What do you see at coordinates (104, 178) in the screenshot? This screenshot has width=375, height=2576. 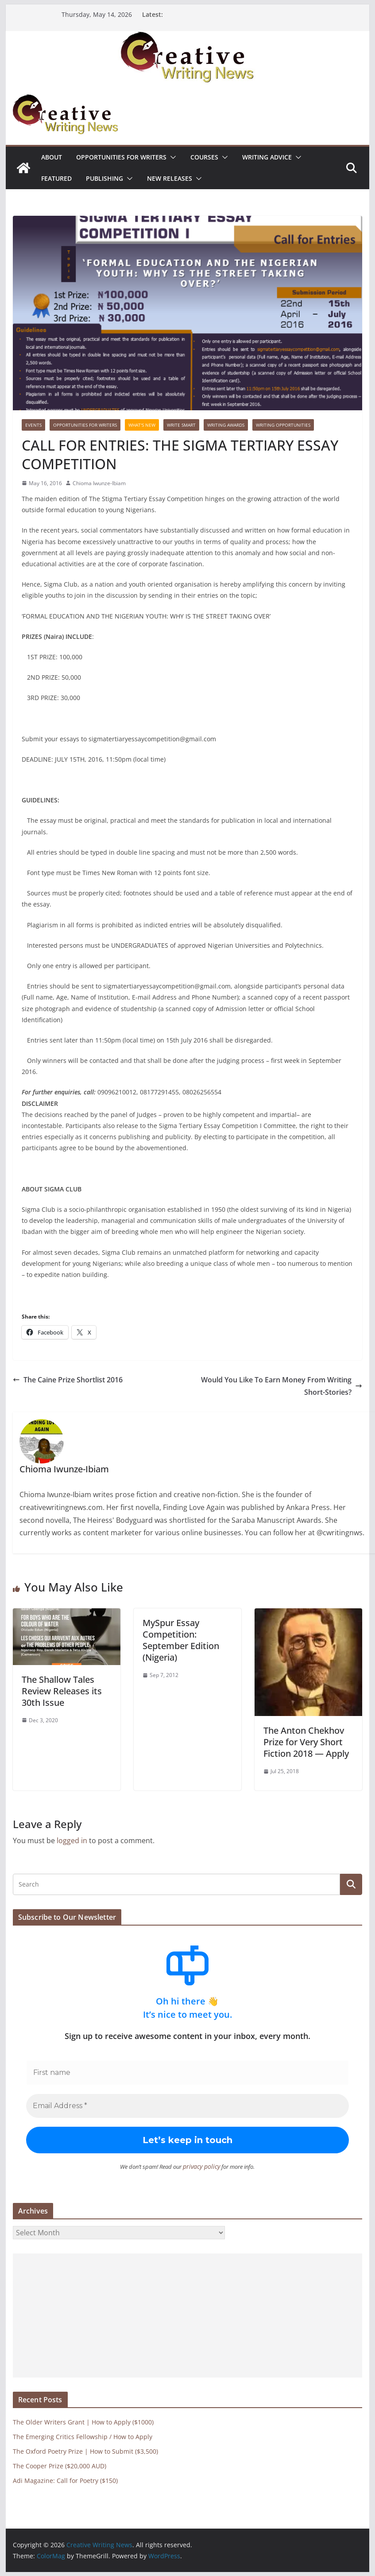 I see `Publishing` at bounding box center [104, 178].